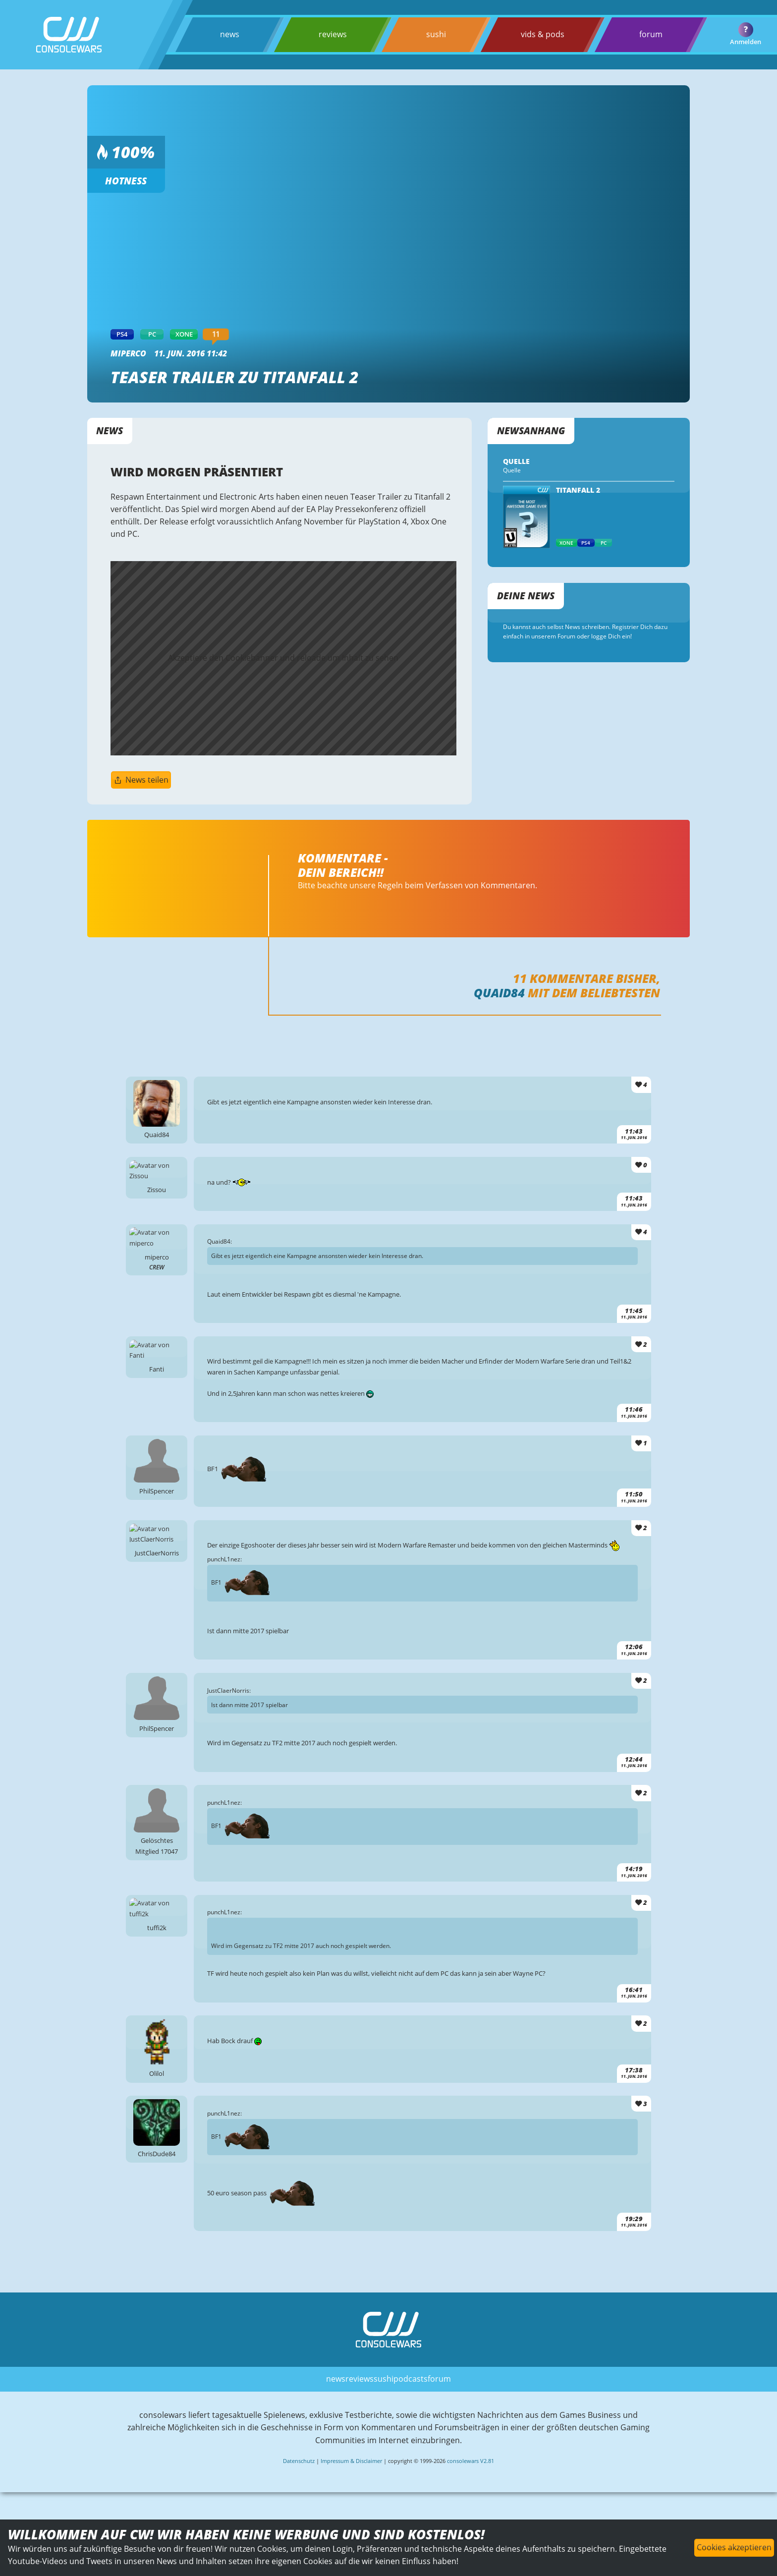 Image resolution: width=777 pixels, height=2576 pixels. What do you see at coordinates (512, 471) in the screenshot?
I see `Quelle` at bounding box center [512, 471].